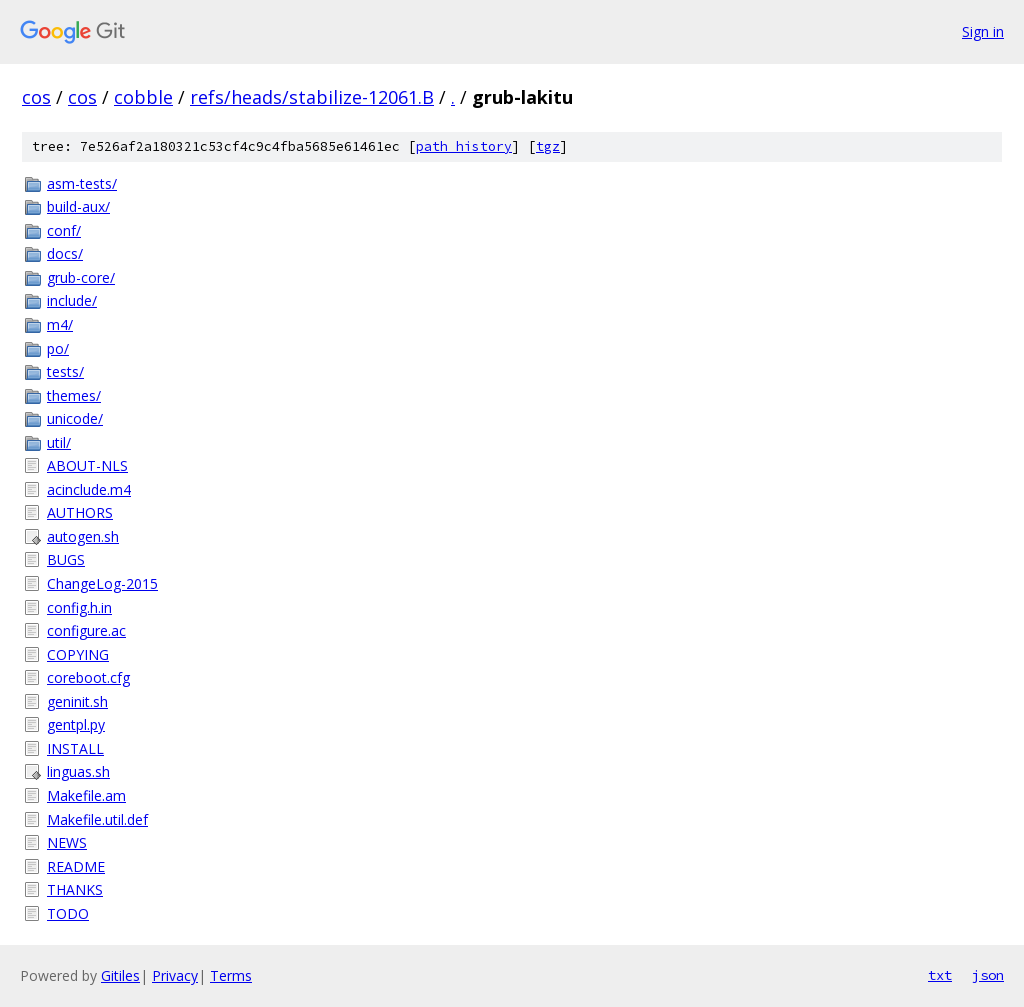  Describe the element at coordinates (76, 724) in the screenshot. I see `gentpl.py` at that location.